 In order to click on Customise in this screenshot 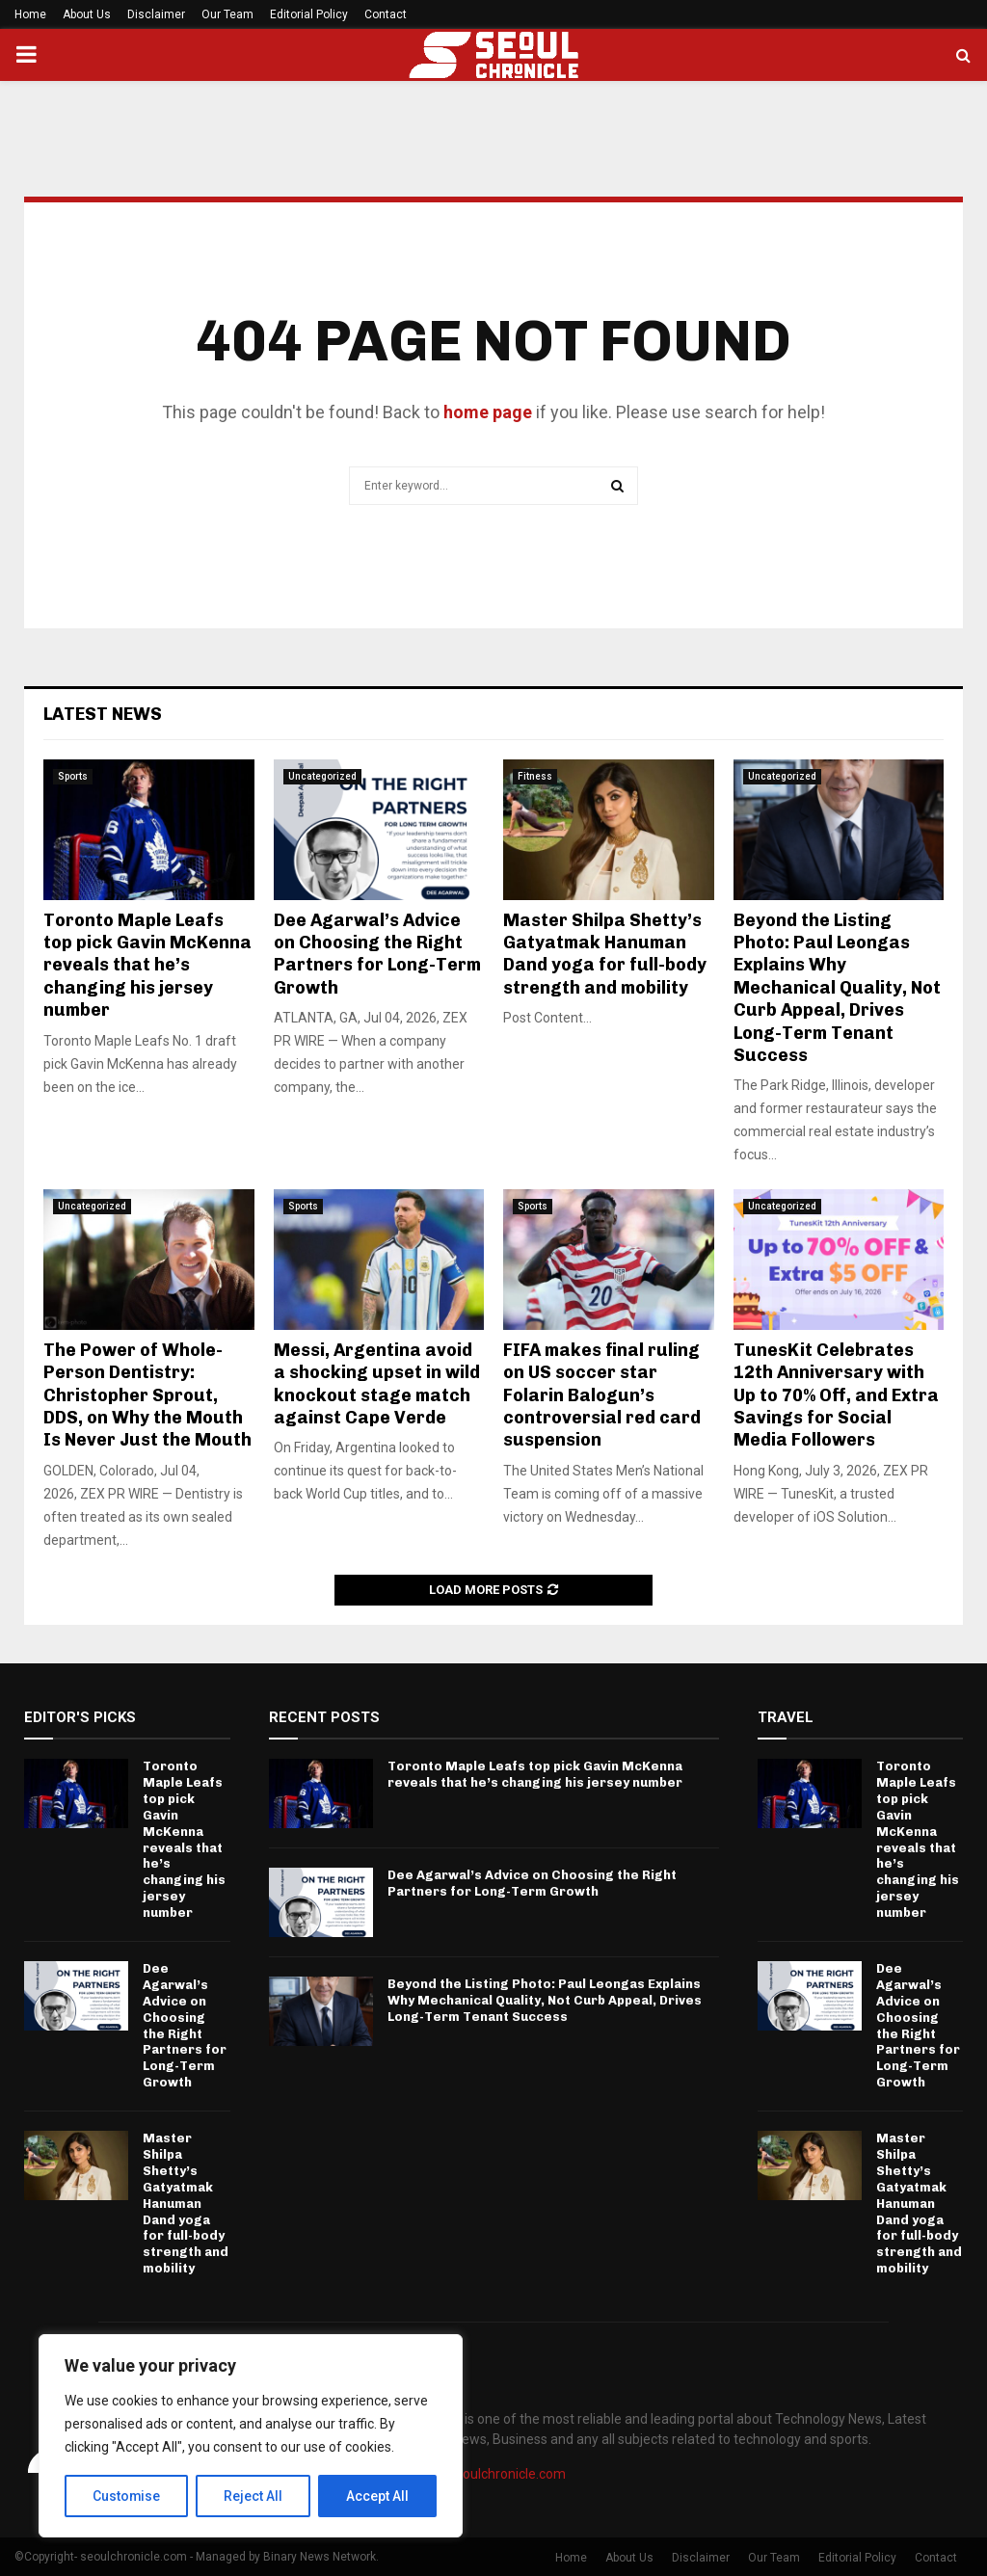, I will do `click(127, 2496)`.